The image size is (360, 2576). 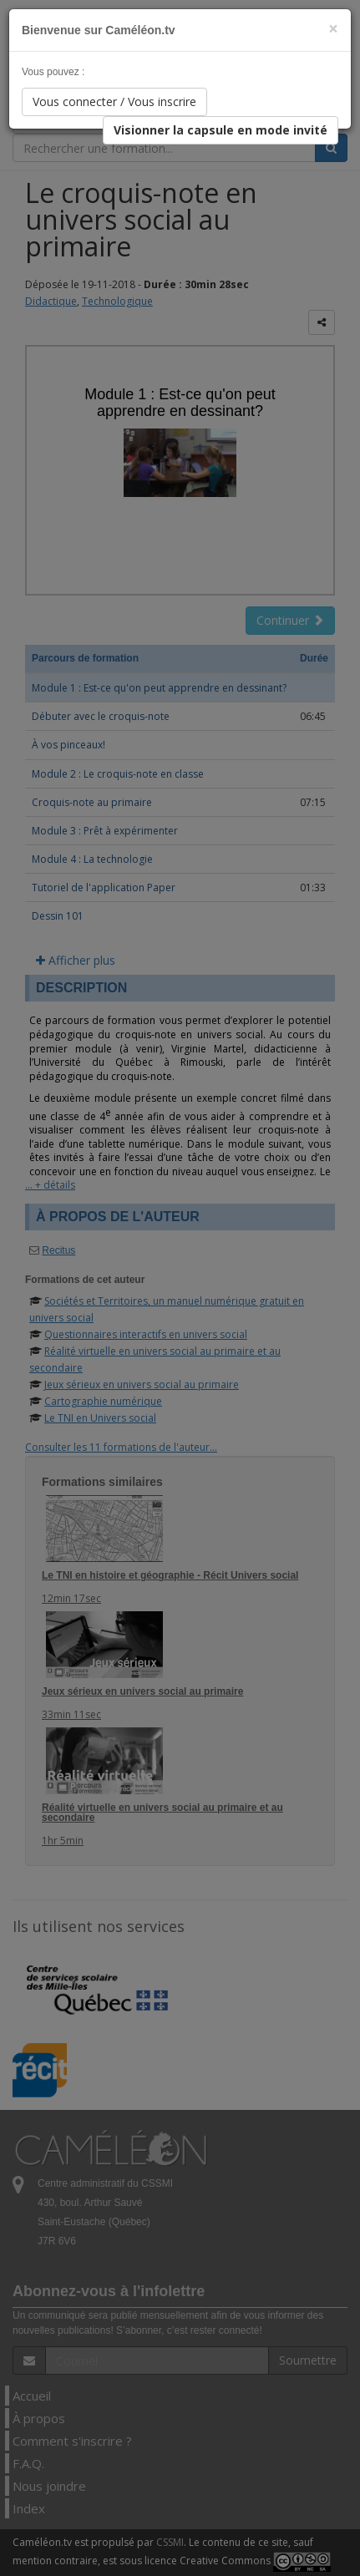 What do you see at coordinates (220, 130) in the screenshot?
I see `Visionner la capsule en mode invité` at bounding box center [220, 130].